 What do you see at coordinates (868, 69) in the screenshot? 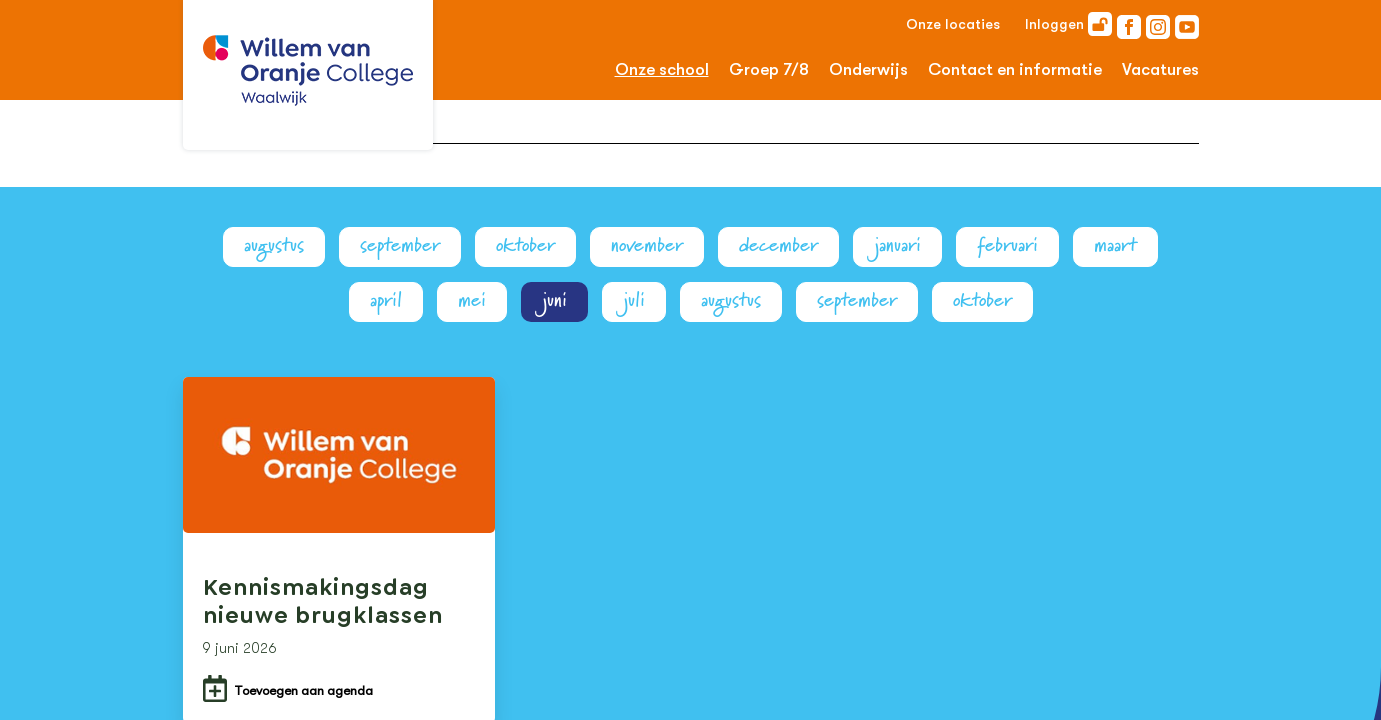
I see `Onderwijs` at bounding box center [868, 69].